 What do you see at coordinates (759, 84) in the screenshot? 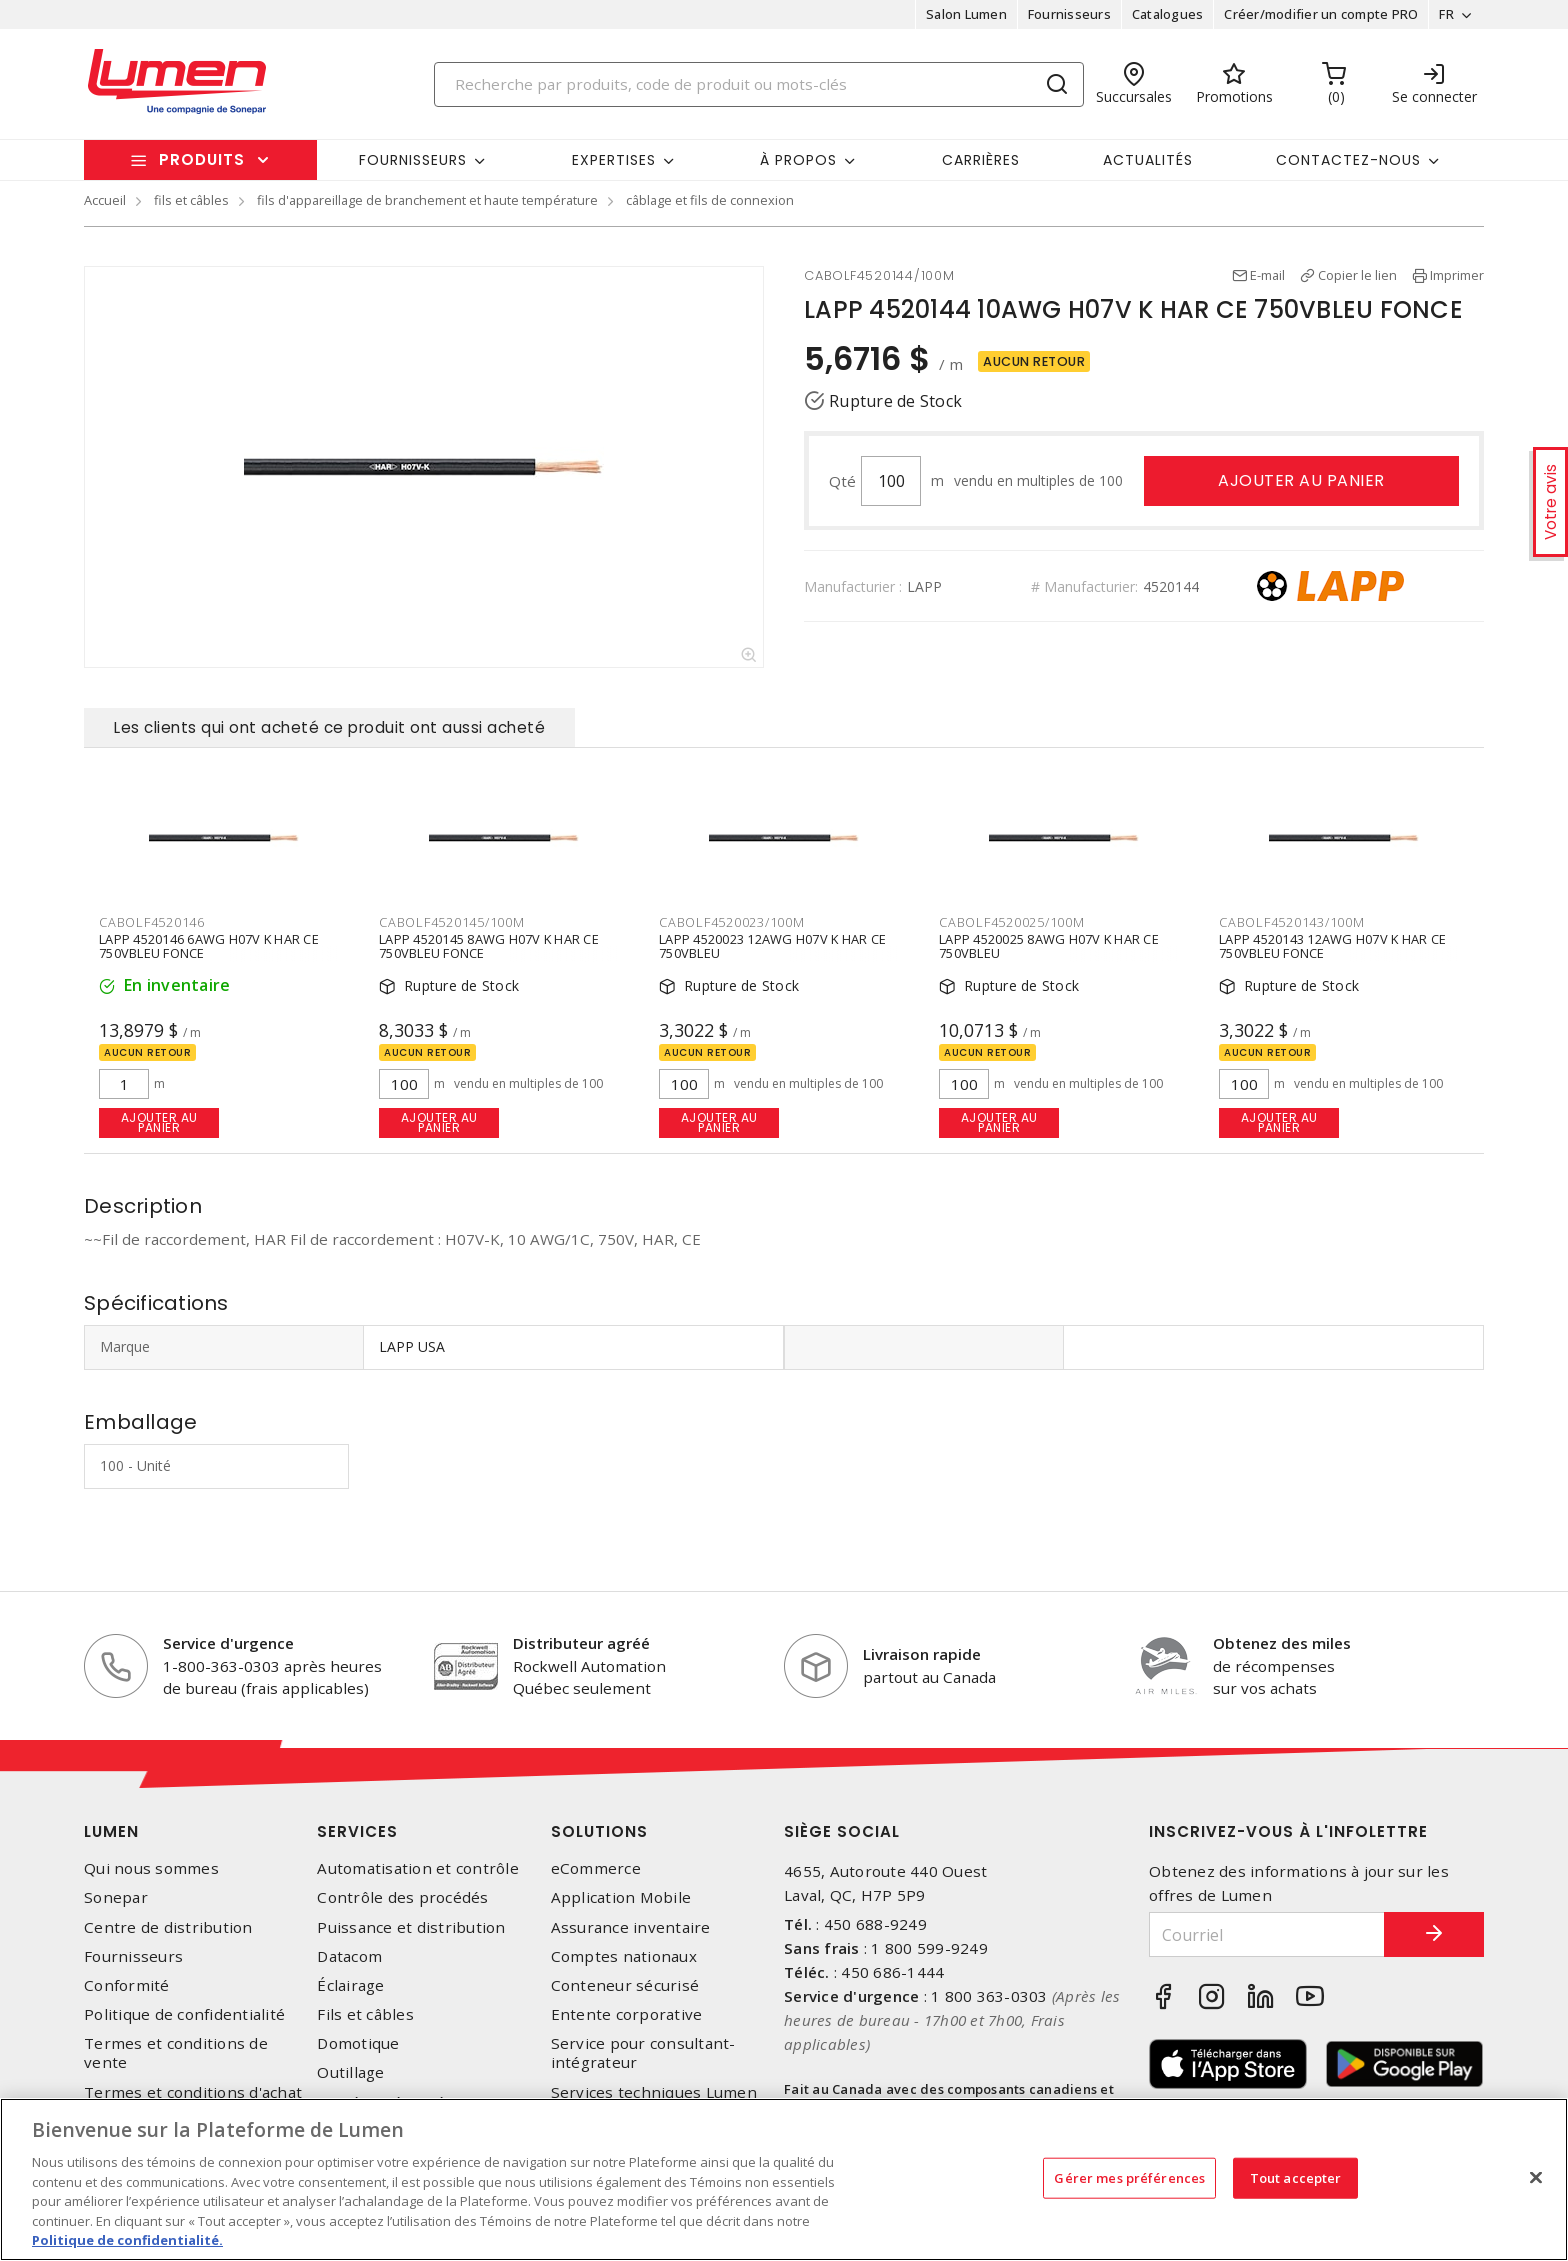
I see `[Search]` at bounding box center [759, 84].